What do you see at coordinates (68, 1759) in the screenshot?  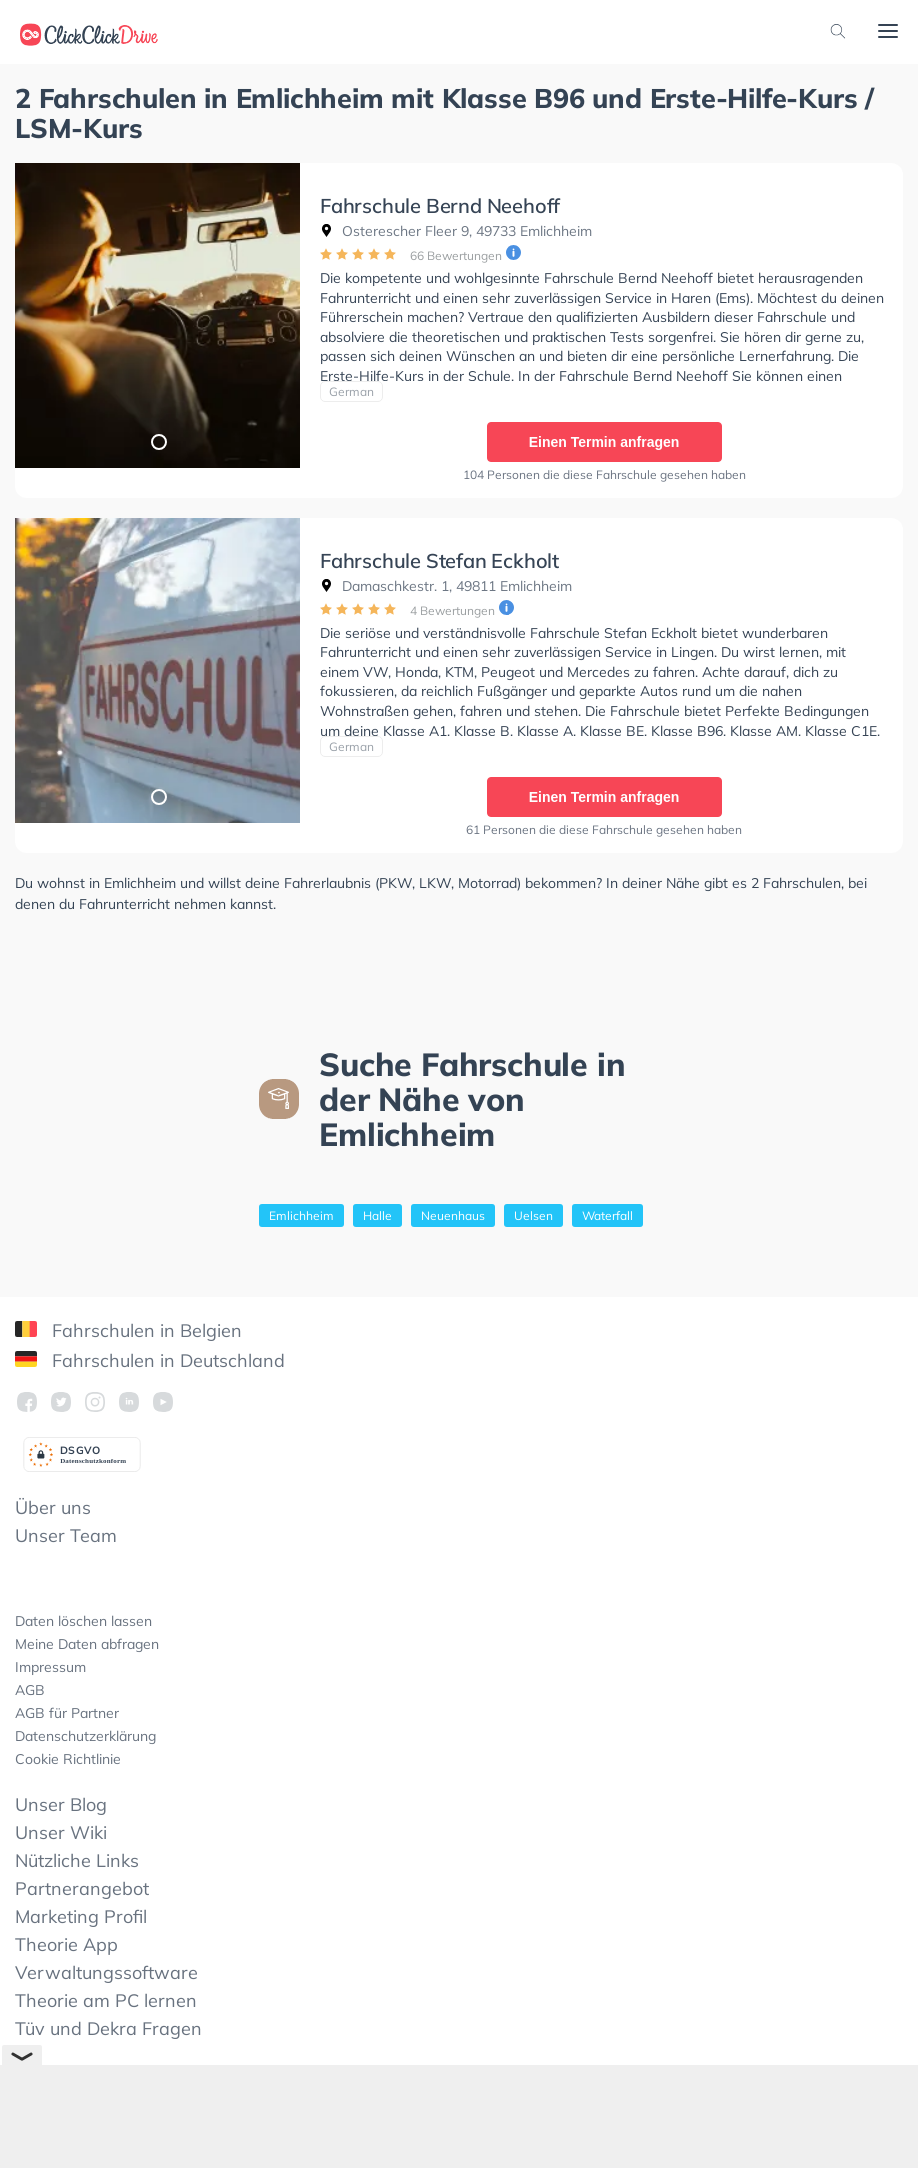 I see `Cookie Richtlinie` at bounding box center [68, 1759].